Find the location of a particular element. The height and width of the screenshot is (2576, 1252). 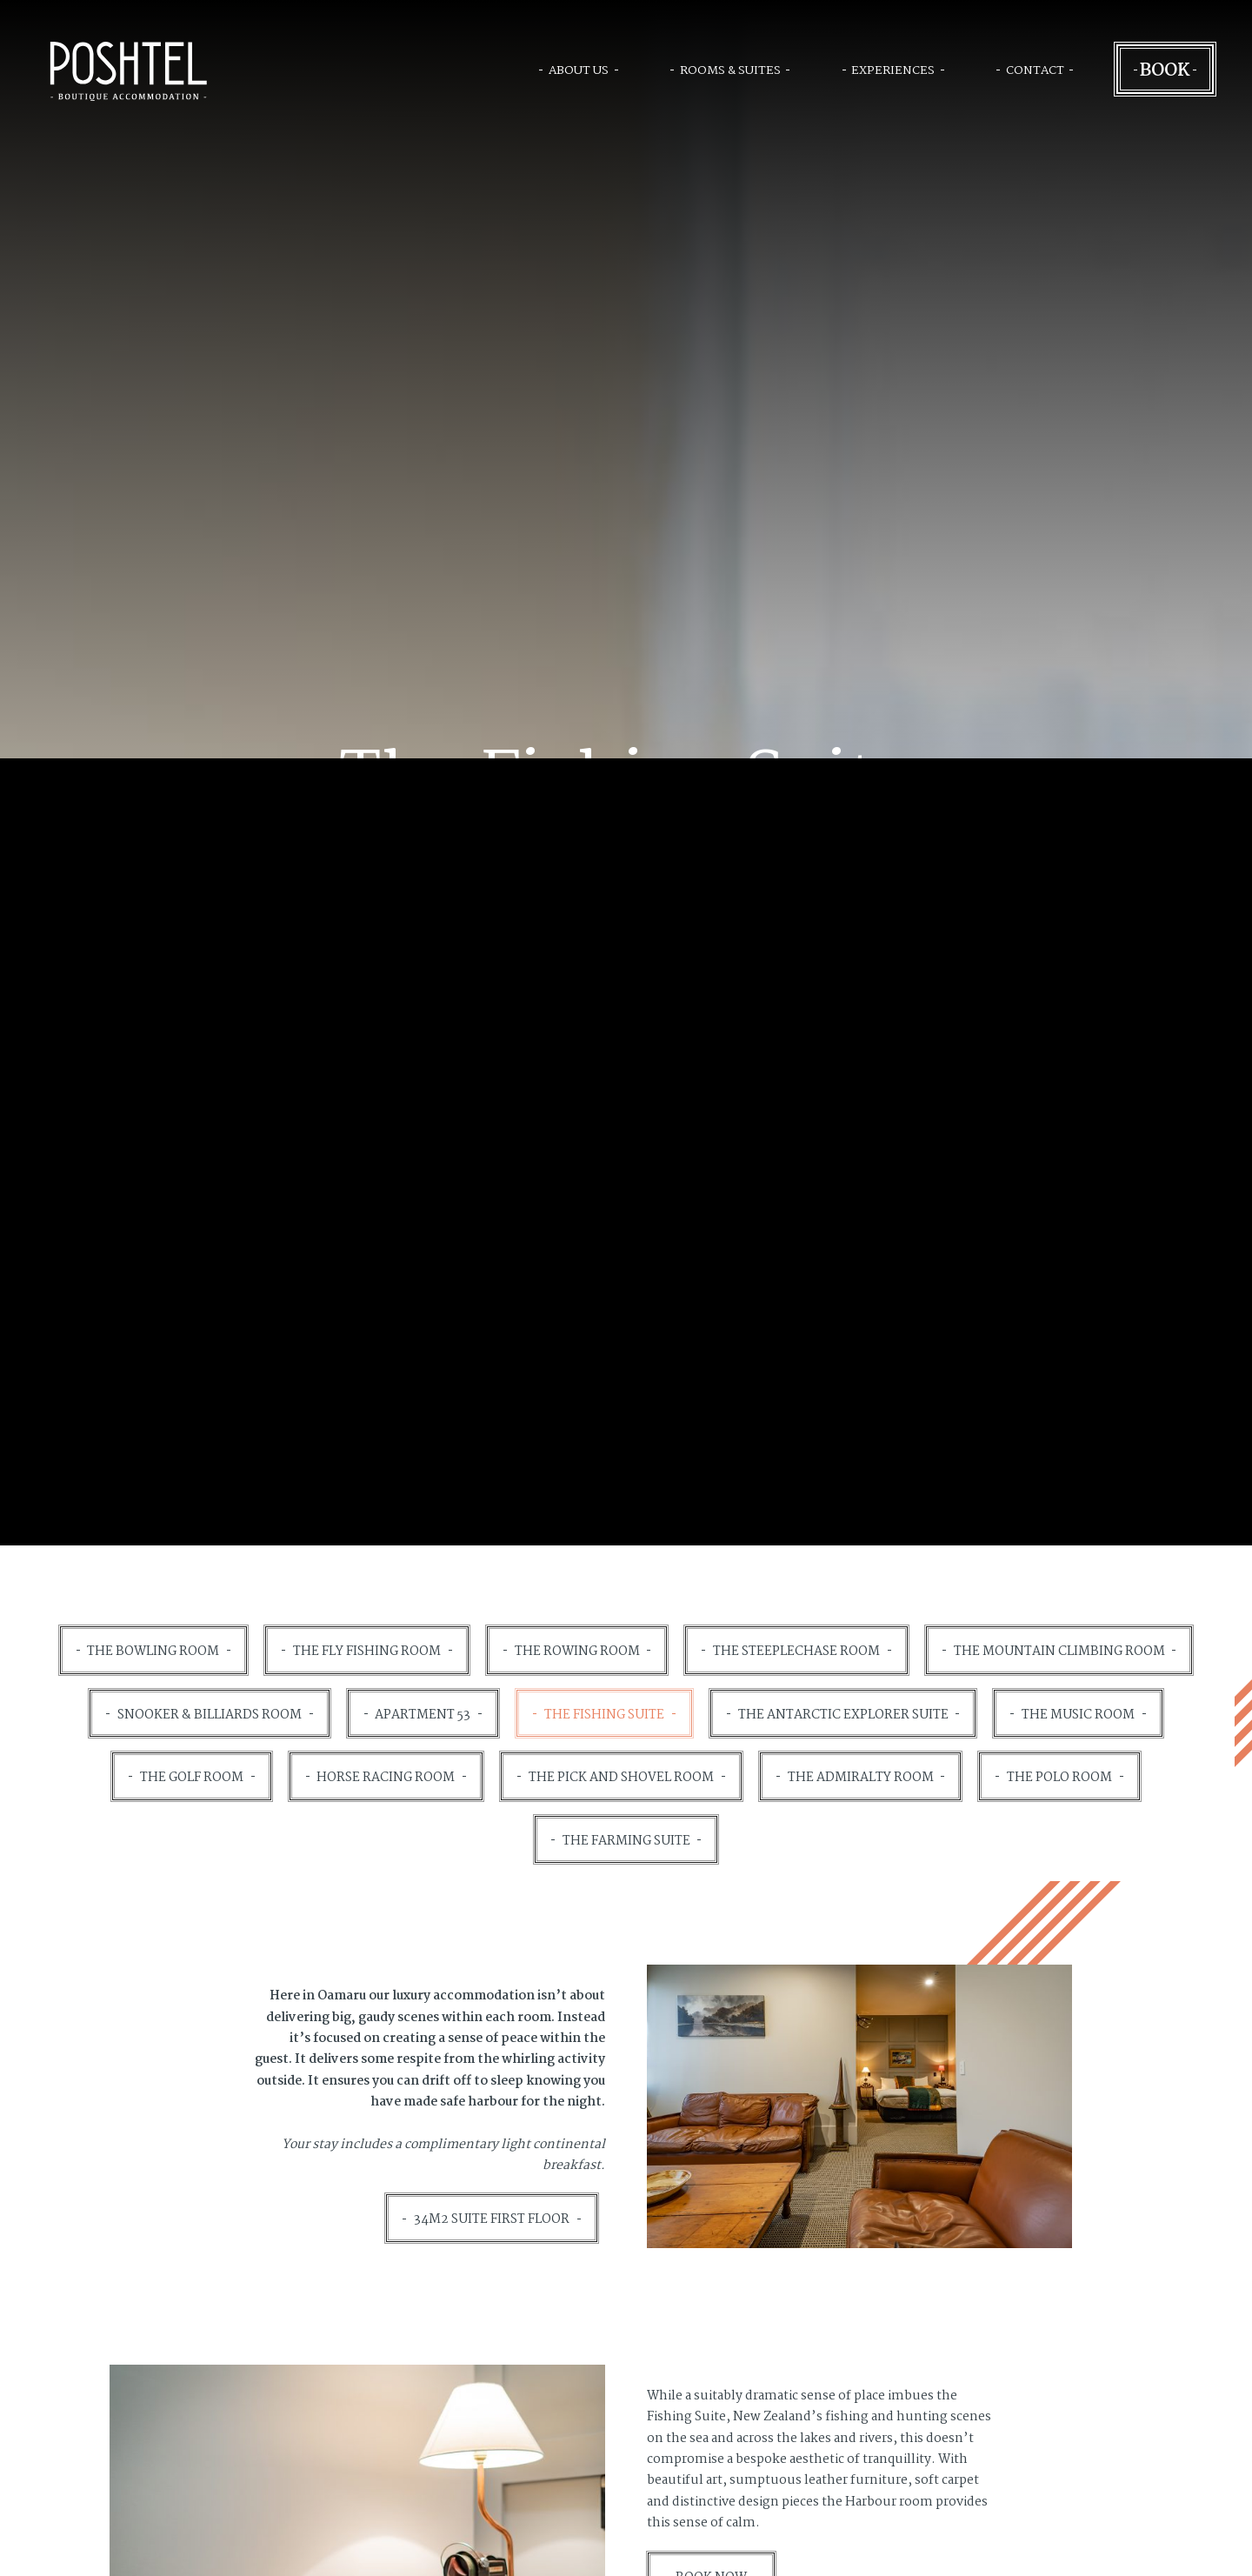

The Bowling Room is located at coordinates (153, 1651).